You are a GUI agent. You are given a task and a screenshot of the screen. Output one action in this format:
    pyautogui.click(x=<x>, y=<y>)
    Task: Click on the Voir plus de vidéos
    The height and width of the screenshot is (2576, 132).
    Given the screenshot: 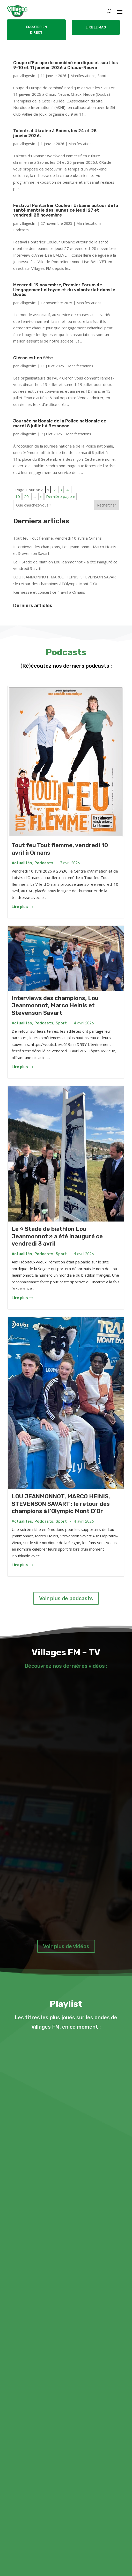 What is the action you would take?
    pyautogui.click(x=66, y=1944)
    